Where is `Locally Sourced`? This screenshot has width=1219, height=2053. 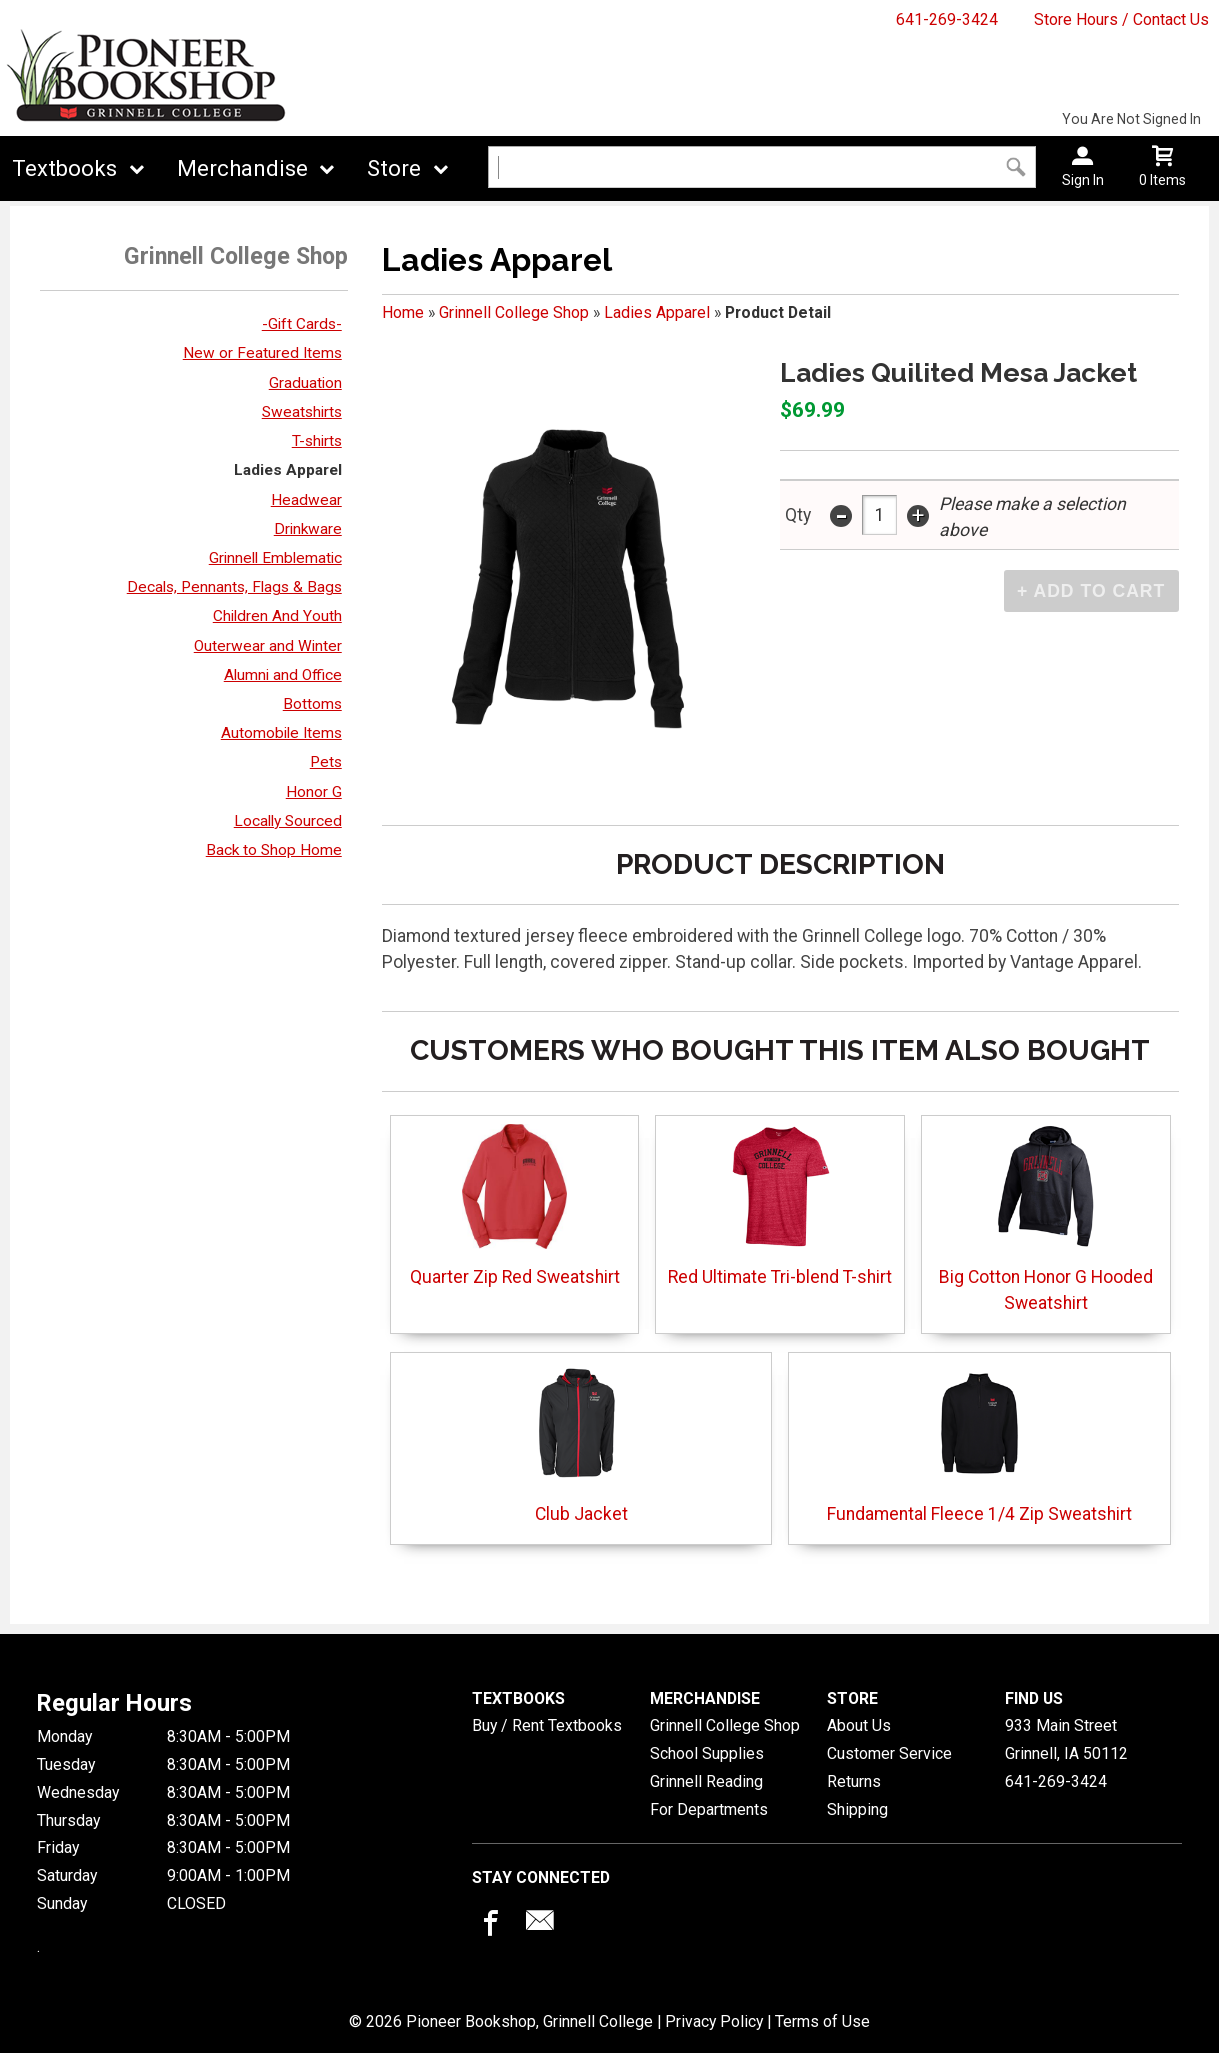
Locally Sourced is located at coordinates (288, 821).